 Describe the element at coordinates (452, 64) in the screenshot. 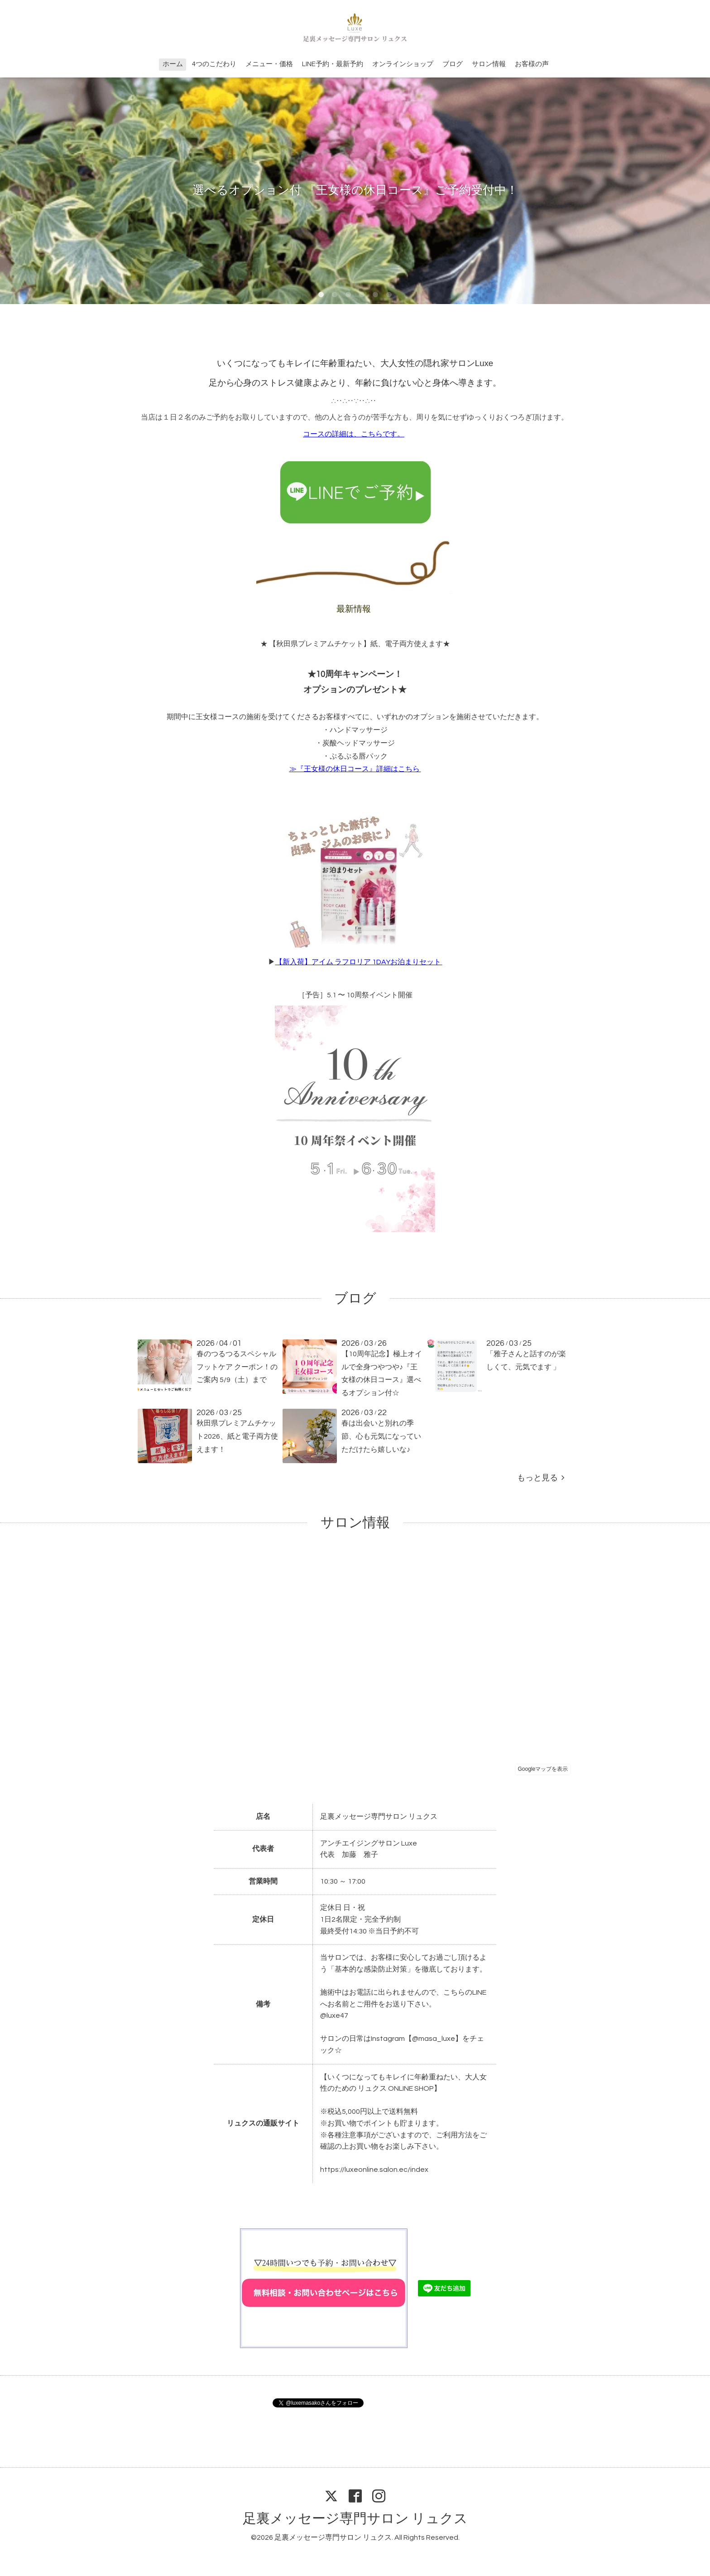

I see `ブログ` at that location.